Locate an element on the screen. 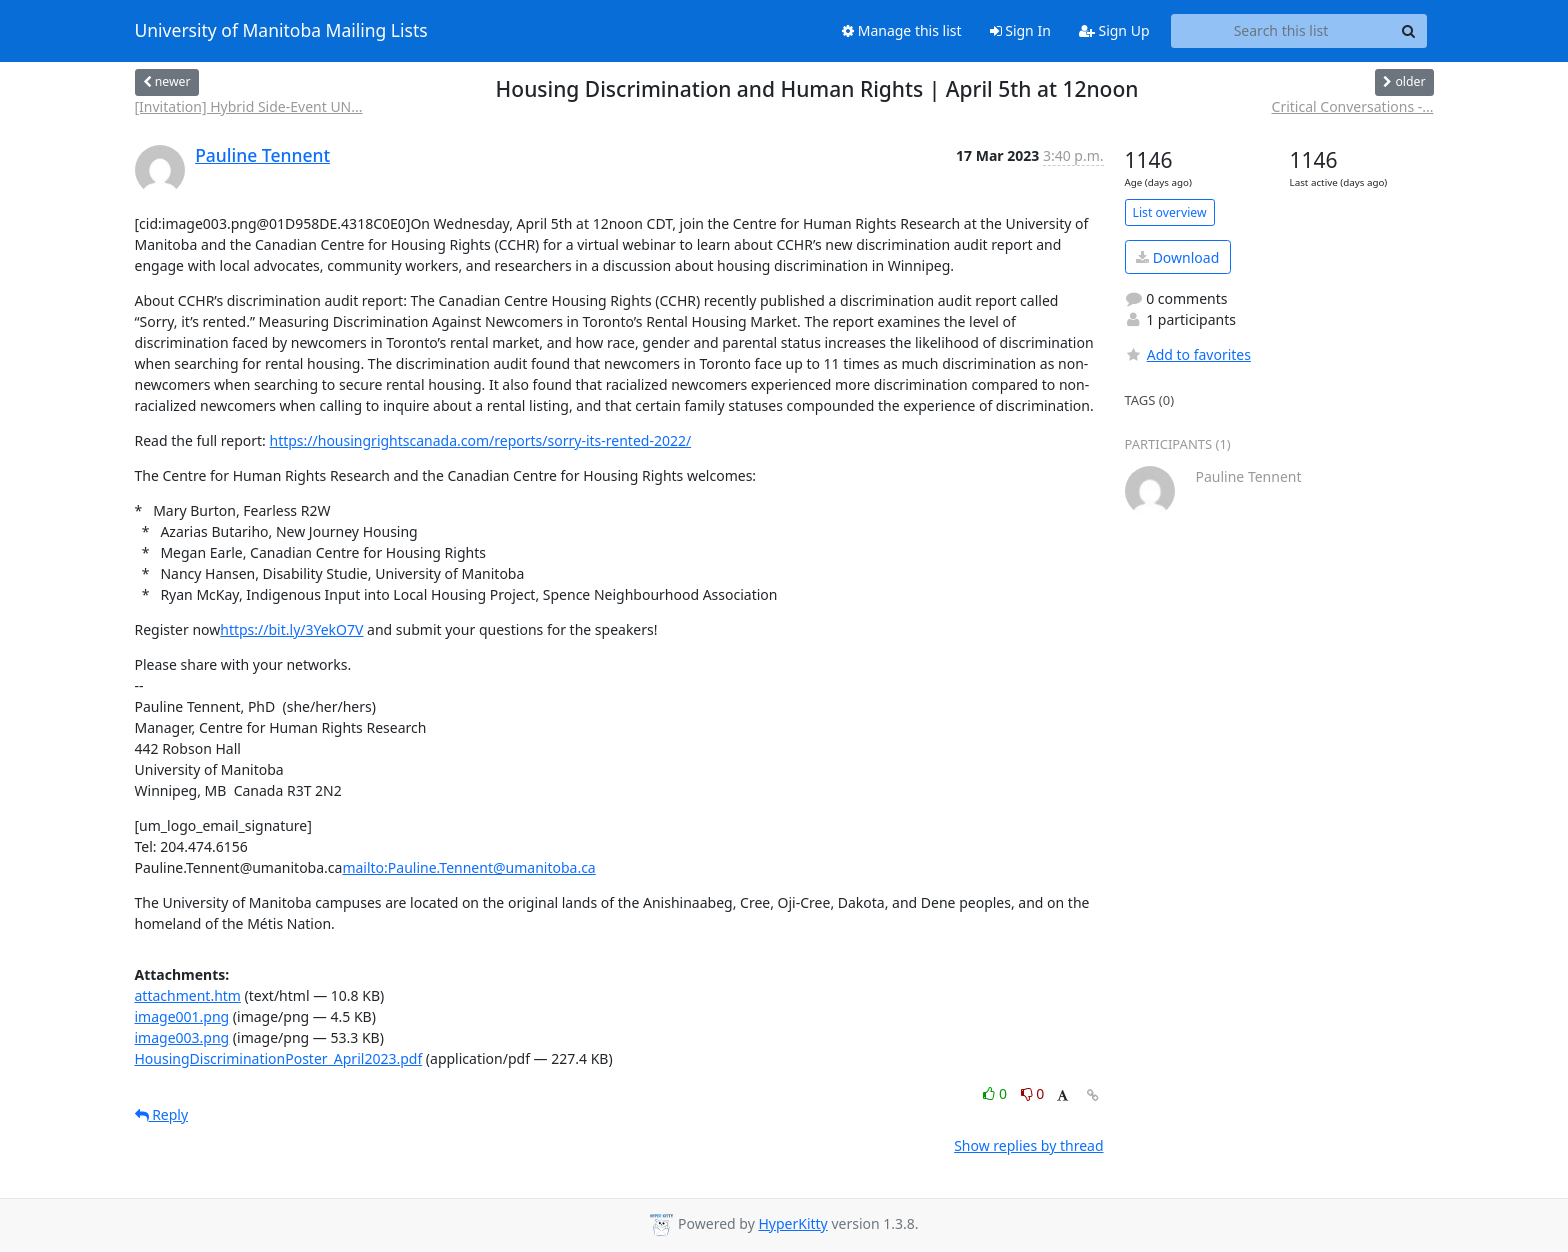  Sign In is located at coordinates (1020, 30).